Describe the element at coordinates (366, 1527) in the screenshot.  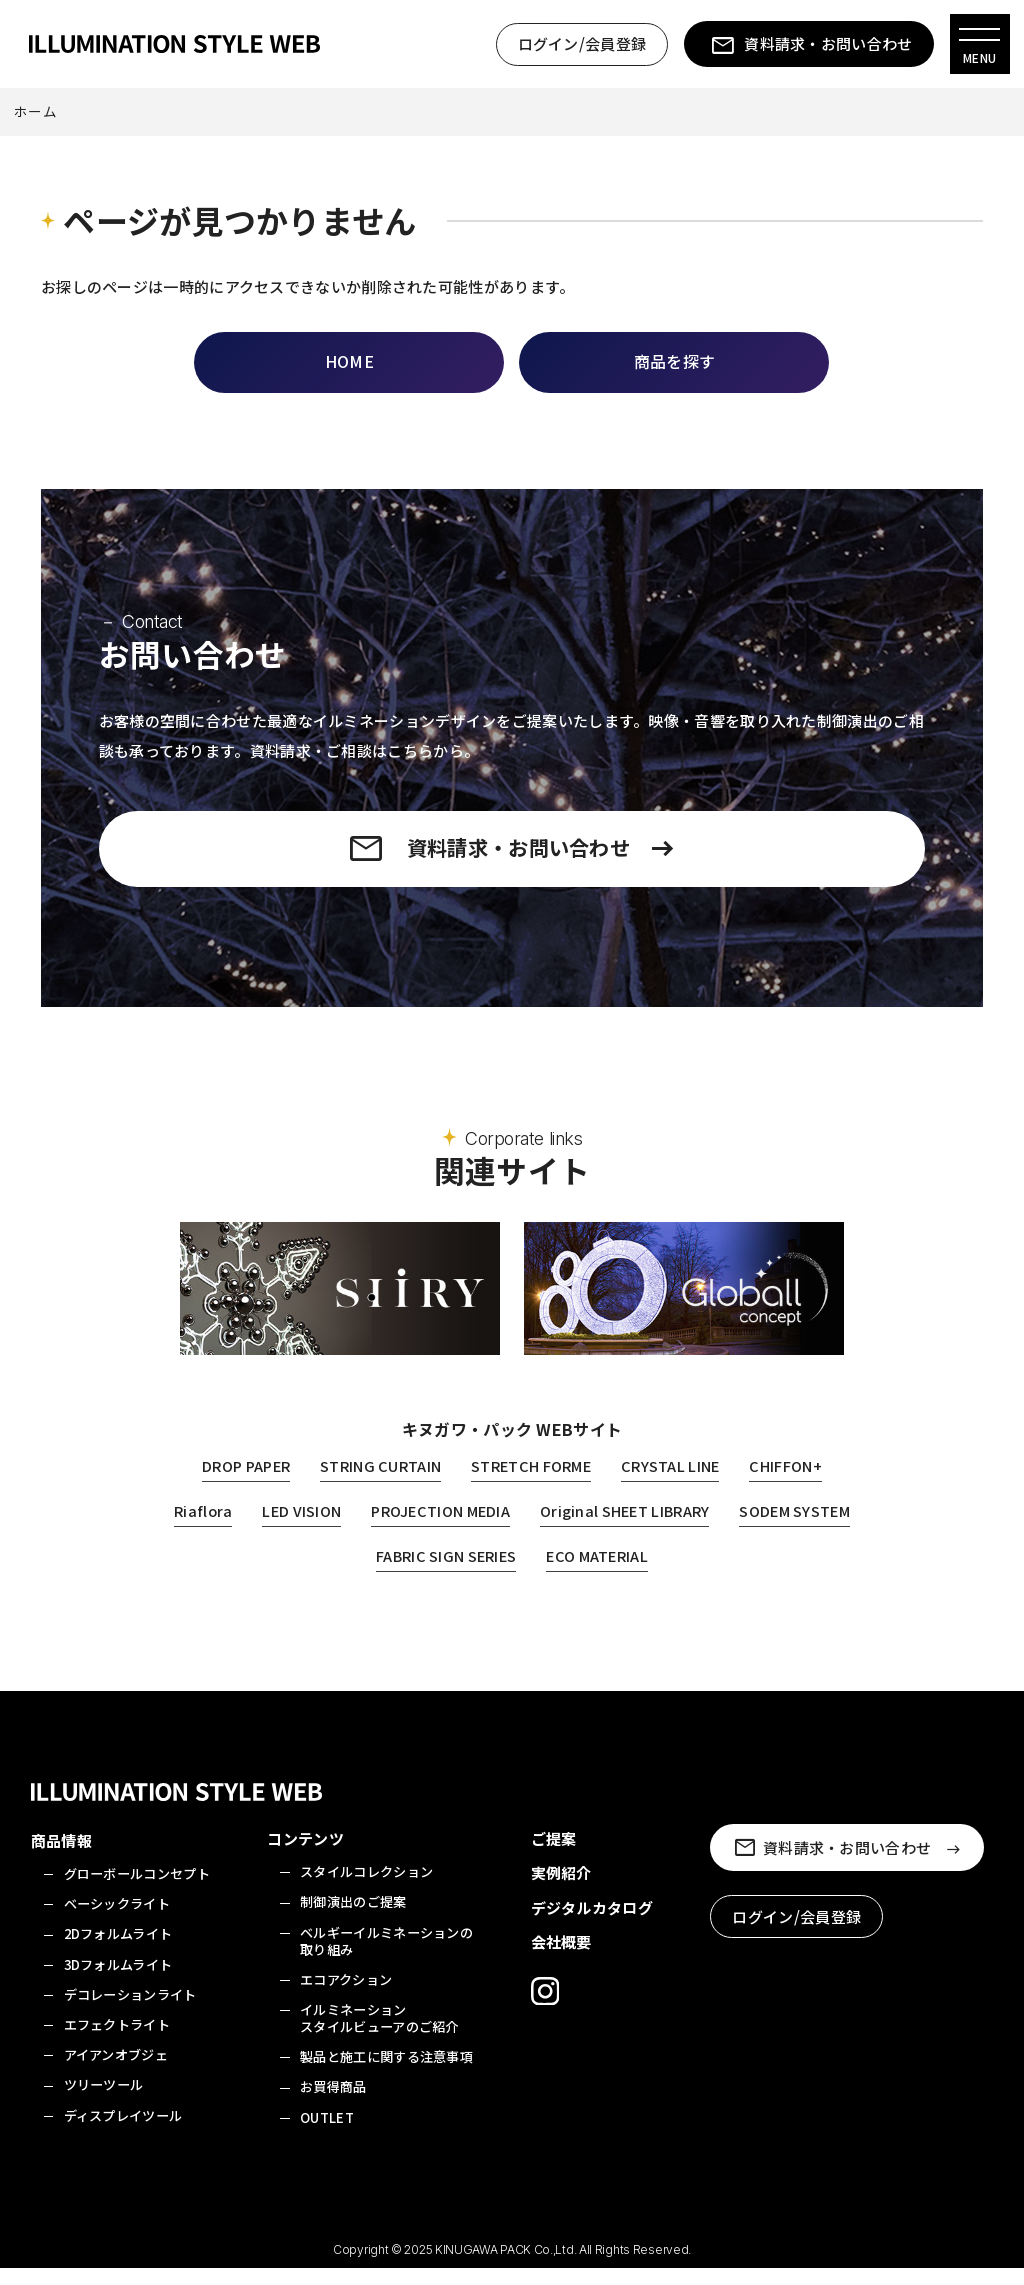
I see `LED VISION` at that location.